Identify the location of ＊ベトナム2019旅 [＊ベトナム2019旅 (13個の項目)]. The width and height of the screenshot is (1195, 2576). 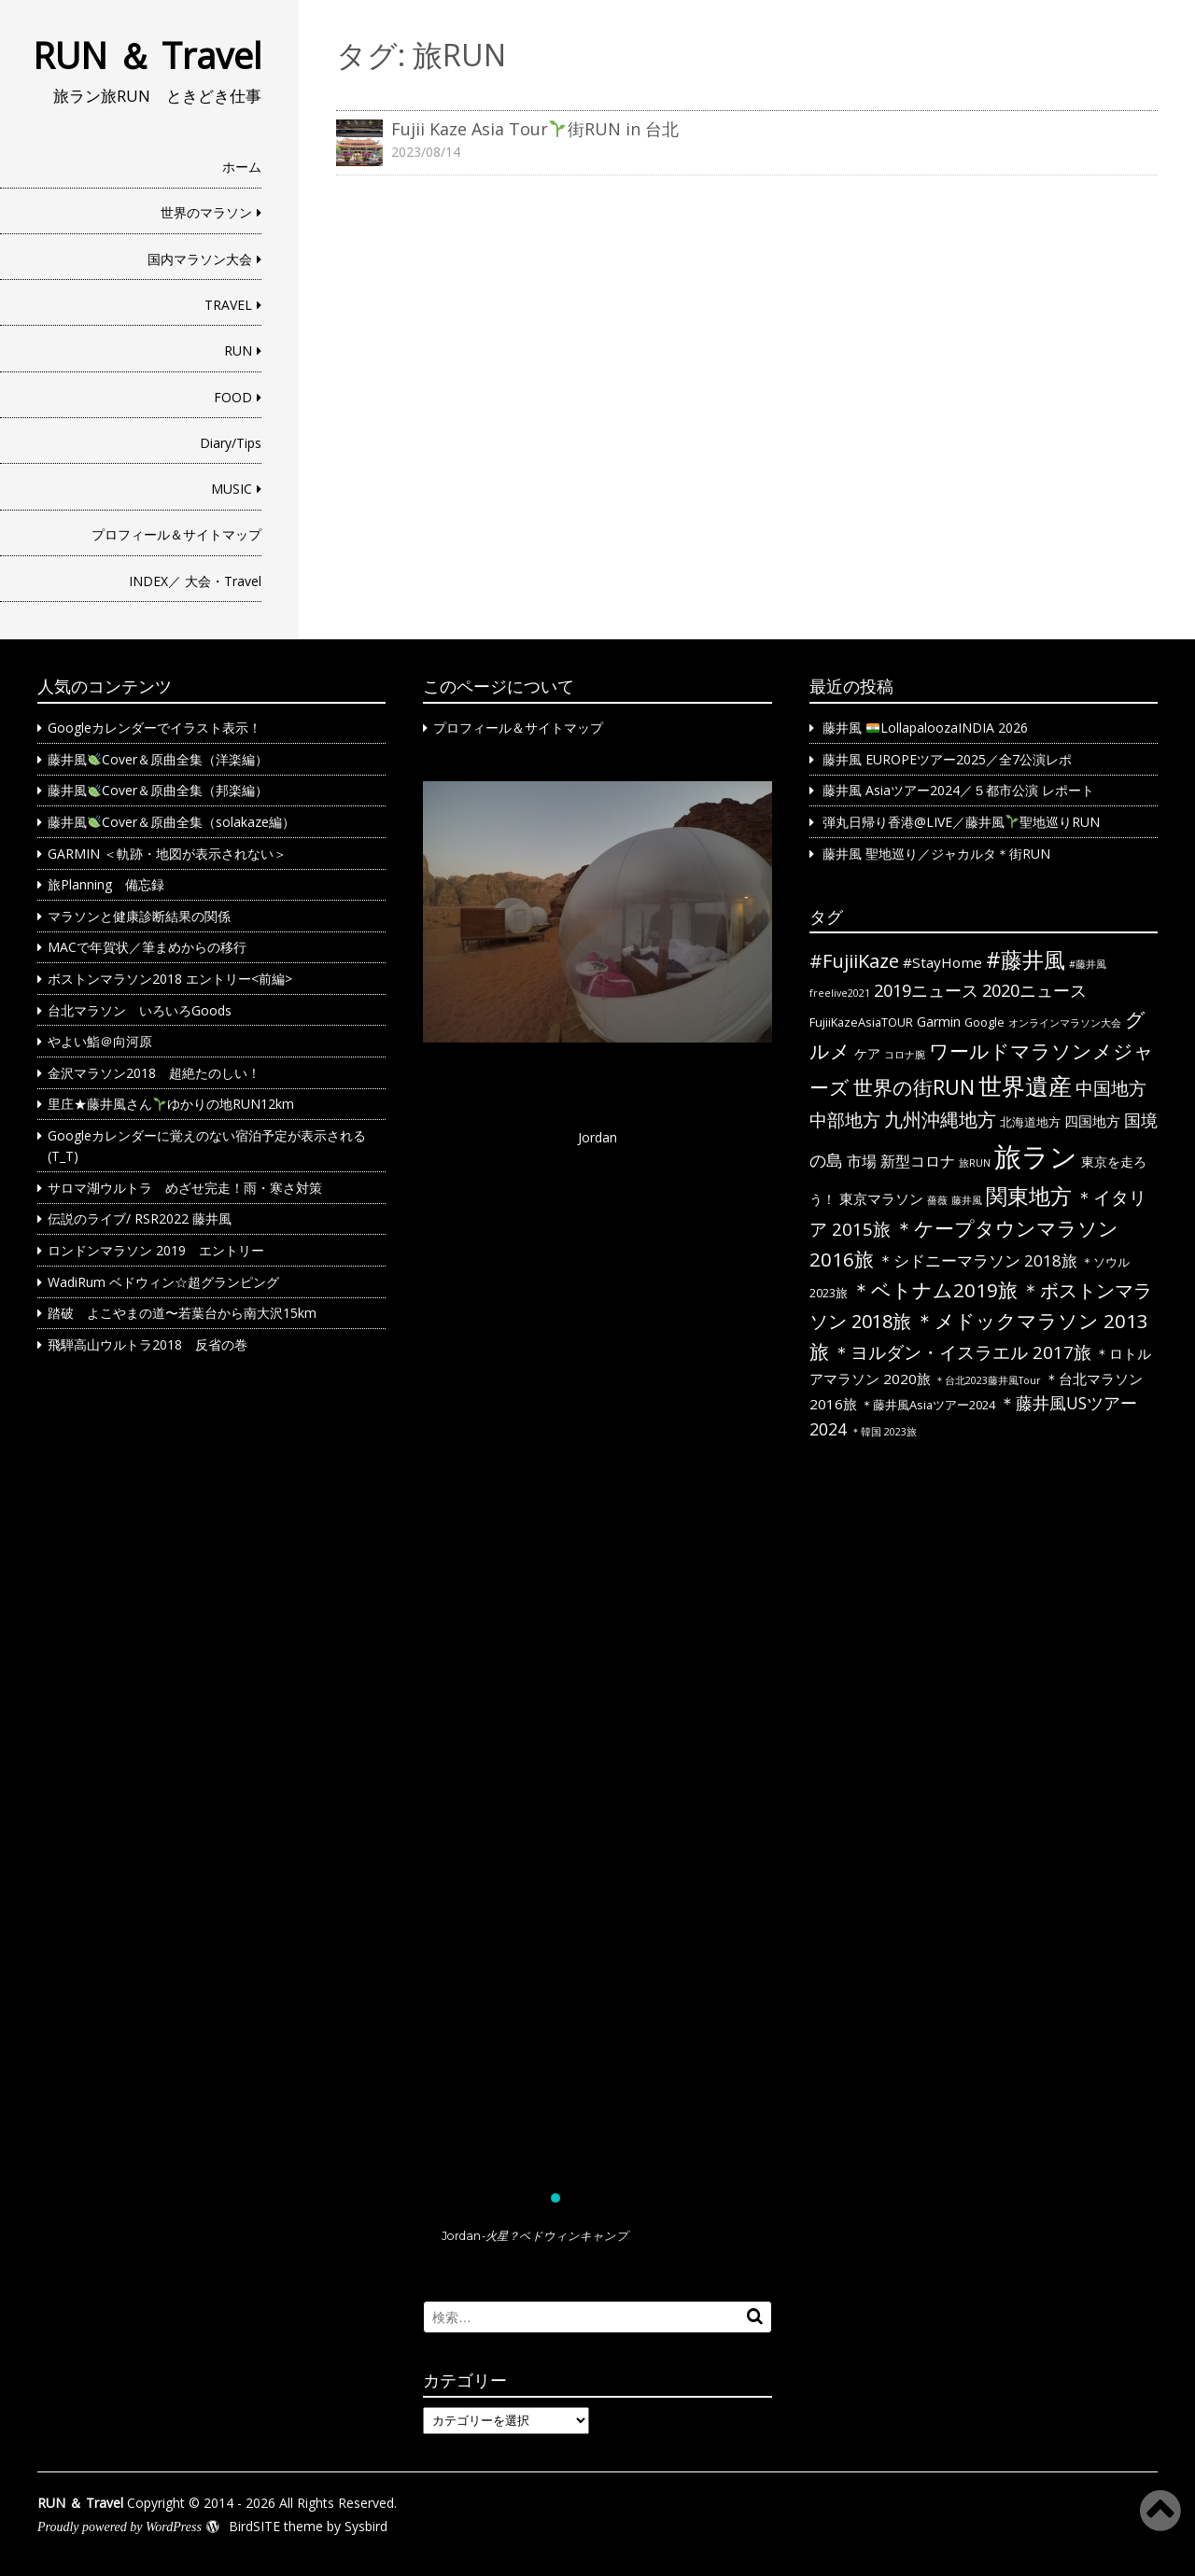
(934, 1290).